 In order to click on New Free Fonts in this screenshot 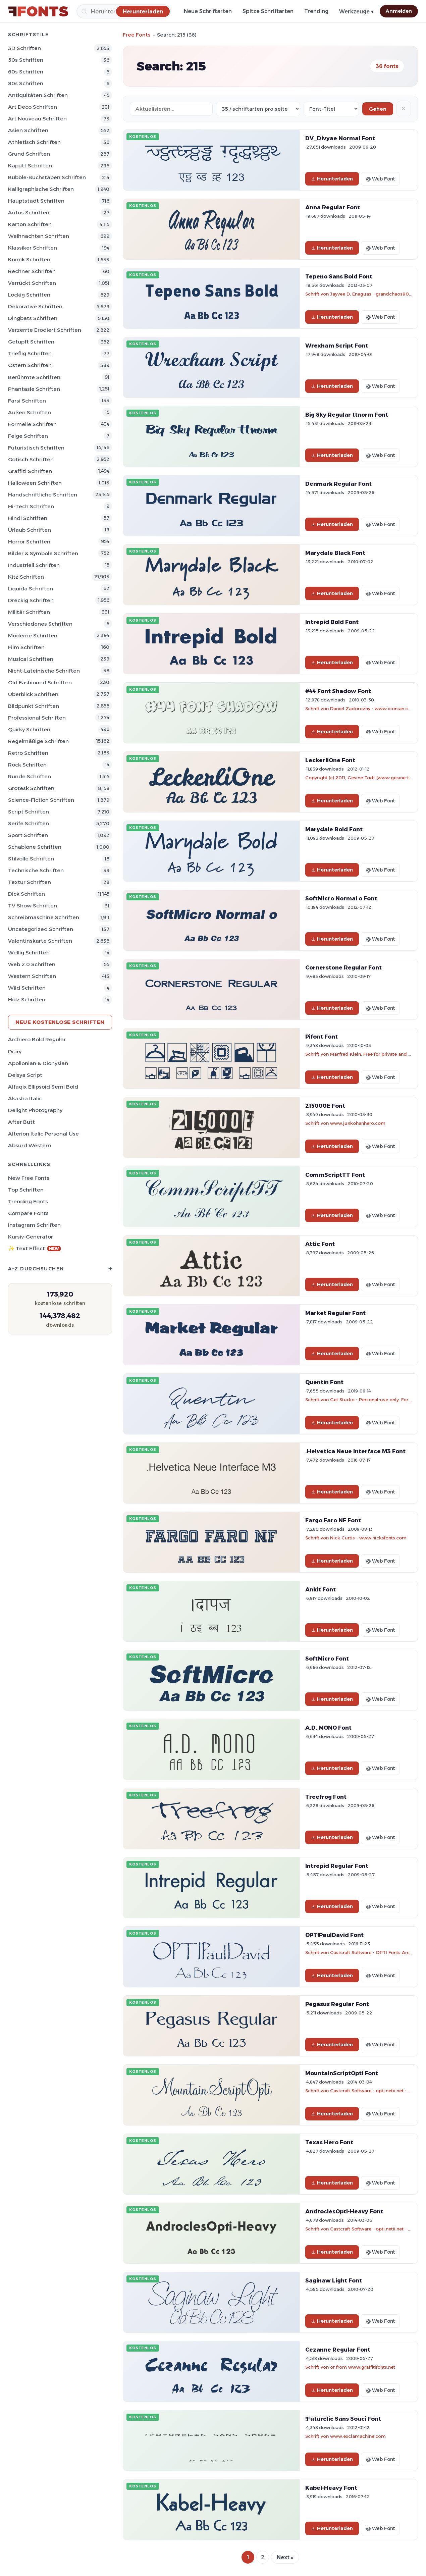, I will do `click(28, 1178)`.